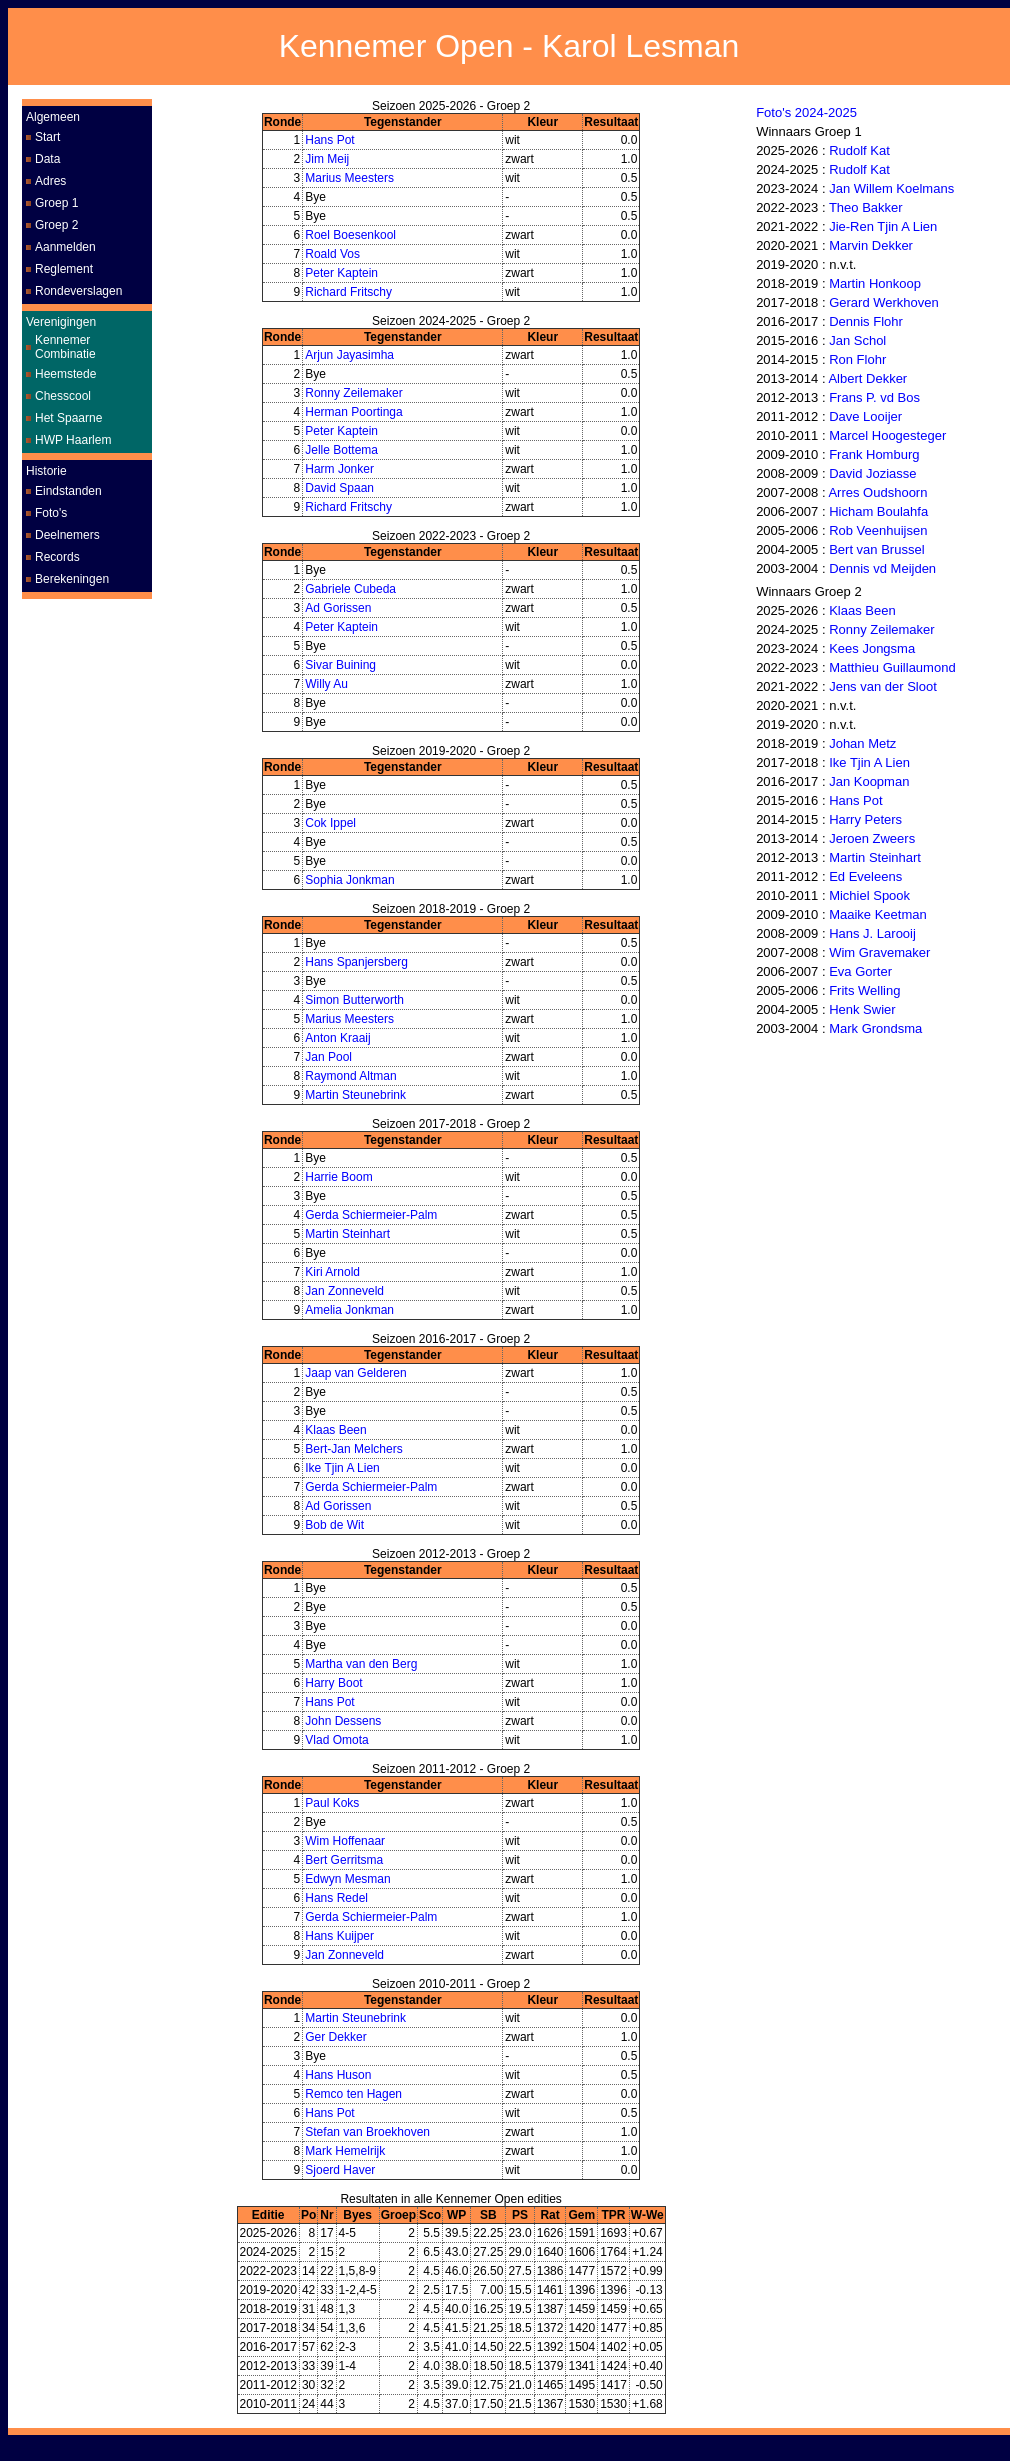  What do you see at coordinates (361, 1664) in the screenshot?
I see `Martha van den Berg` at bounding box center [361, 1664].